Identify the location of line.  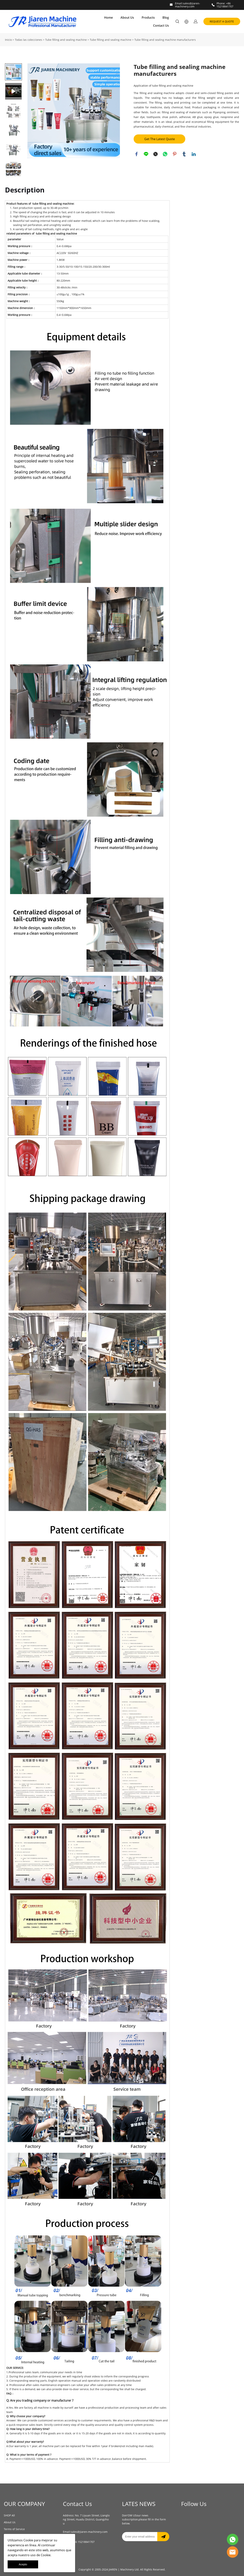
(146, 154).